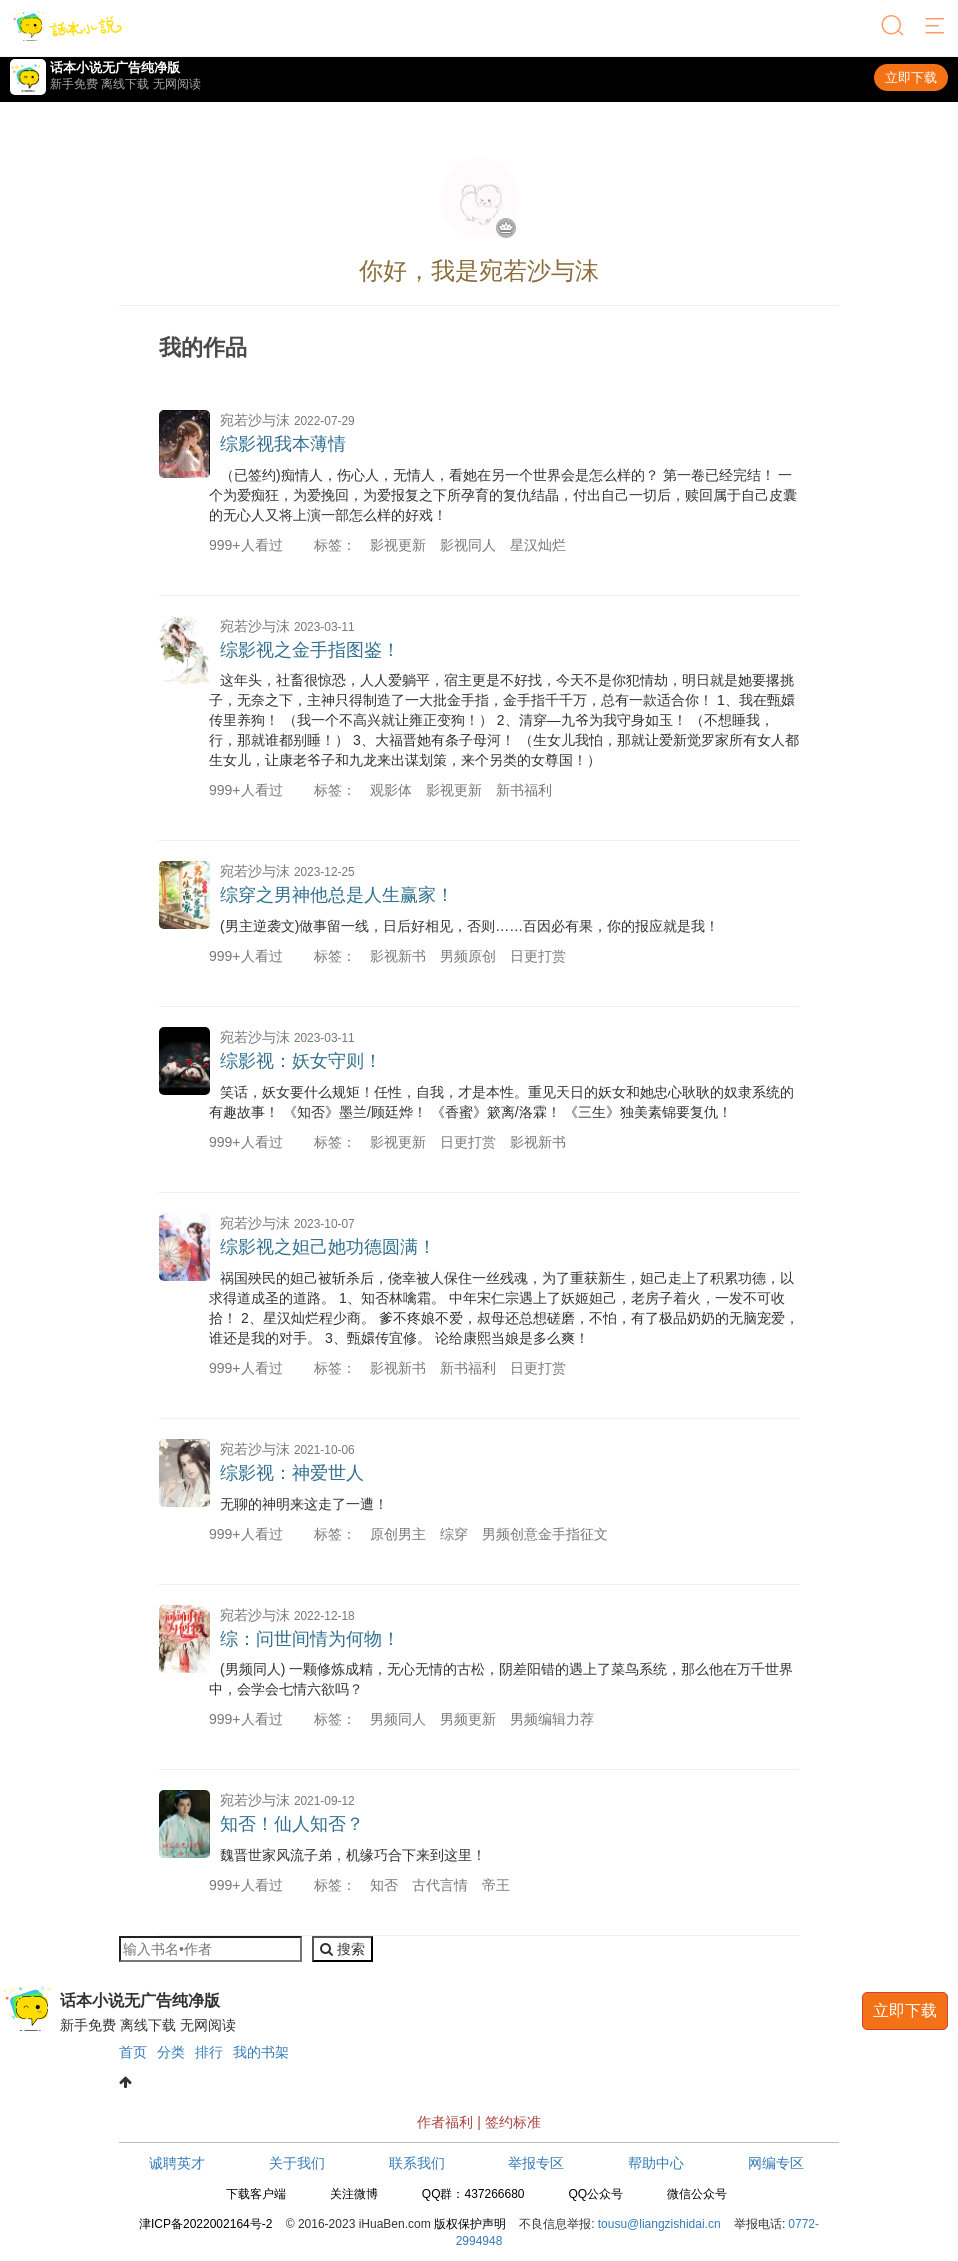 The image size is (958, 2261). Describe the element at coordinates (894, 27) in the screenshot. I see `[搜索]` at that location.